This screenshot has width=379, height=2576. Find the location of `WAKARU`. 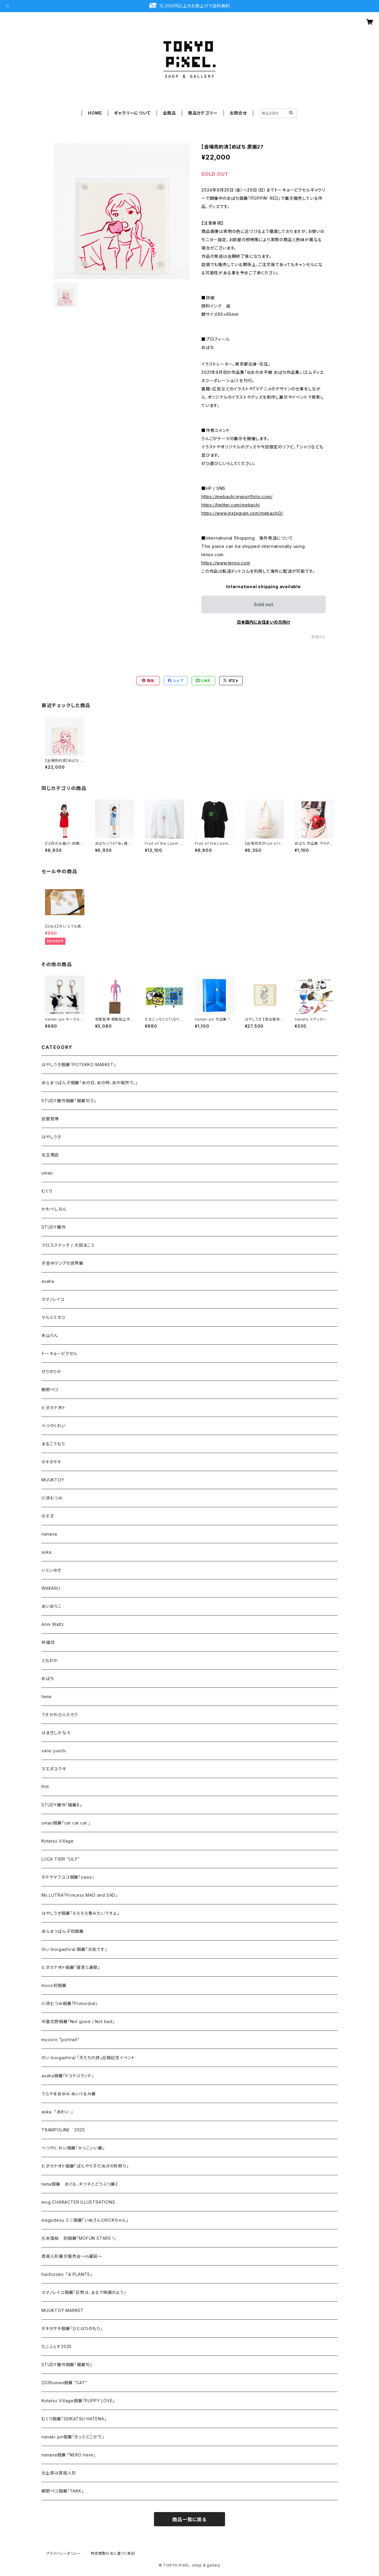

WAKARU is located at coordinates (50, 1588).